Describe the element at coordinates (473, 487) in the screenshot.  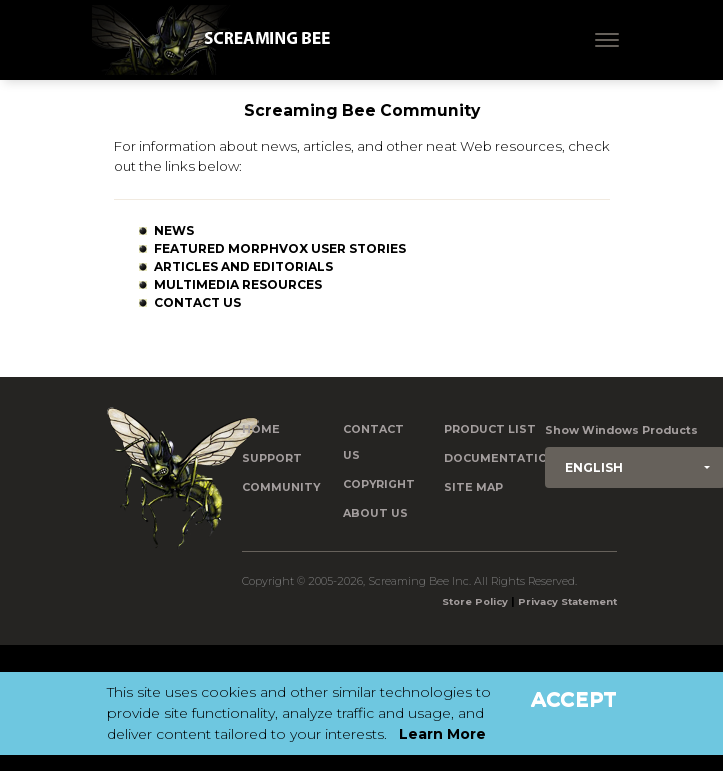
I see `Site Map` at that location.